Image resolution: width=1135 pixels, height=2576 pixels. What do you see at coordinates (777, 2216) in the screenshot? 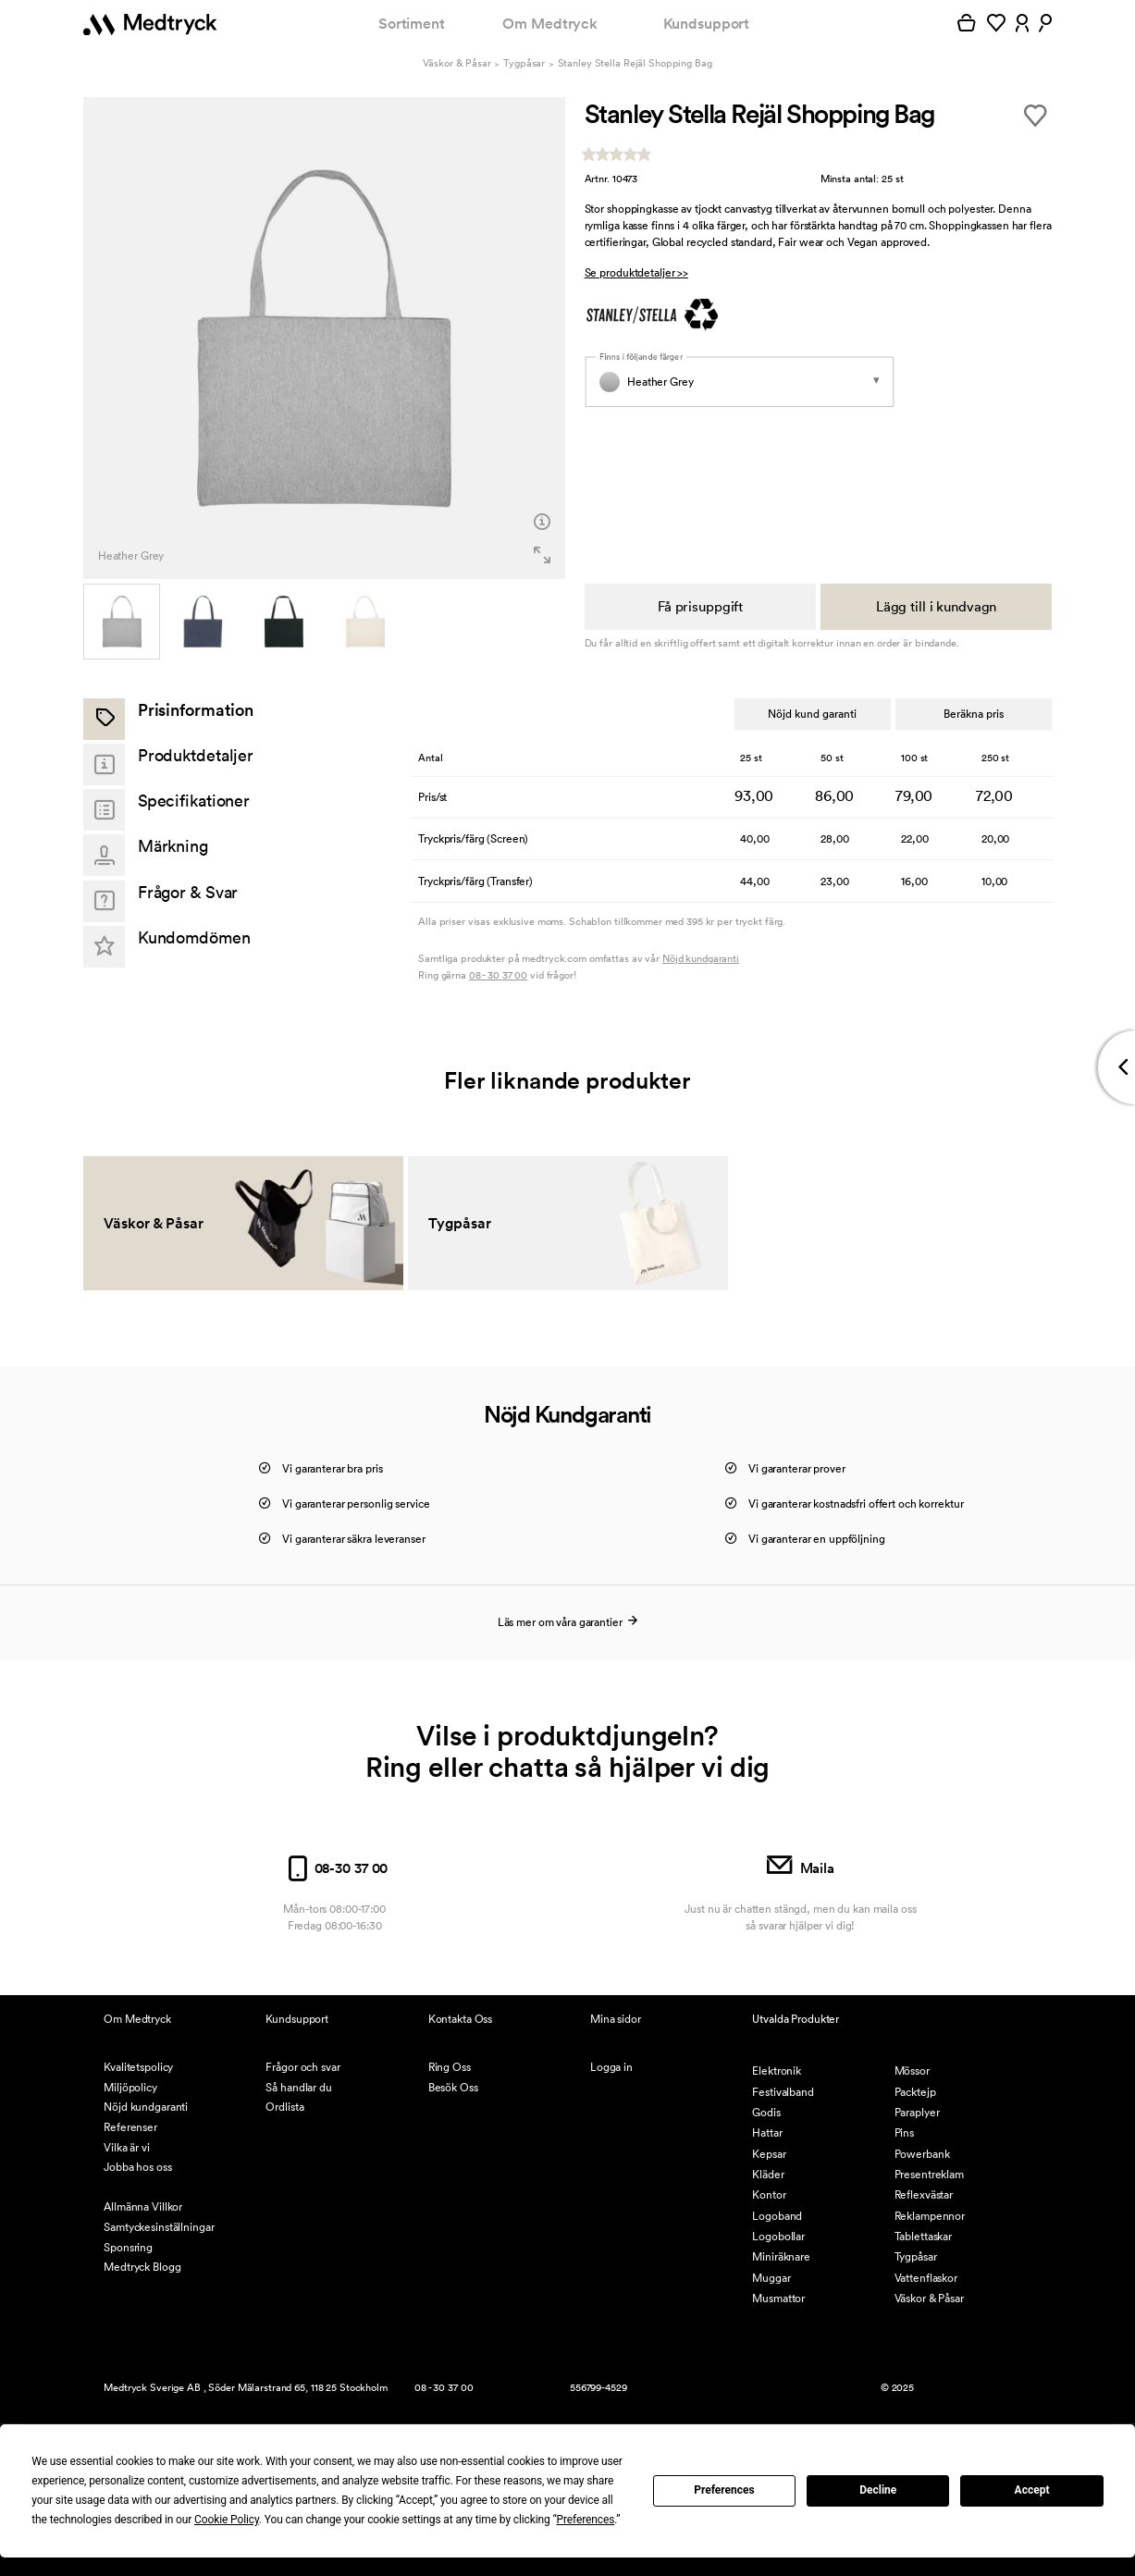
I see `Logoband` at bounding box center [777, 2216].